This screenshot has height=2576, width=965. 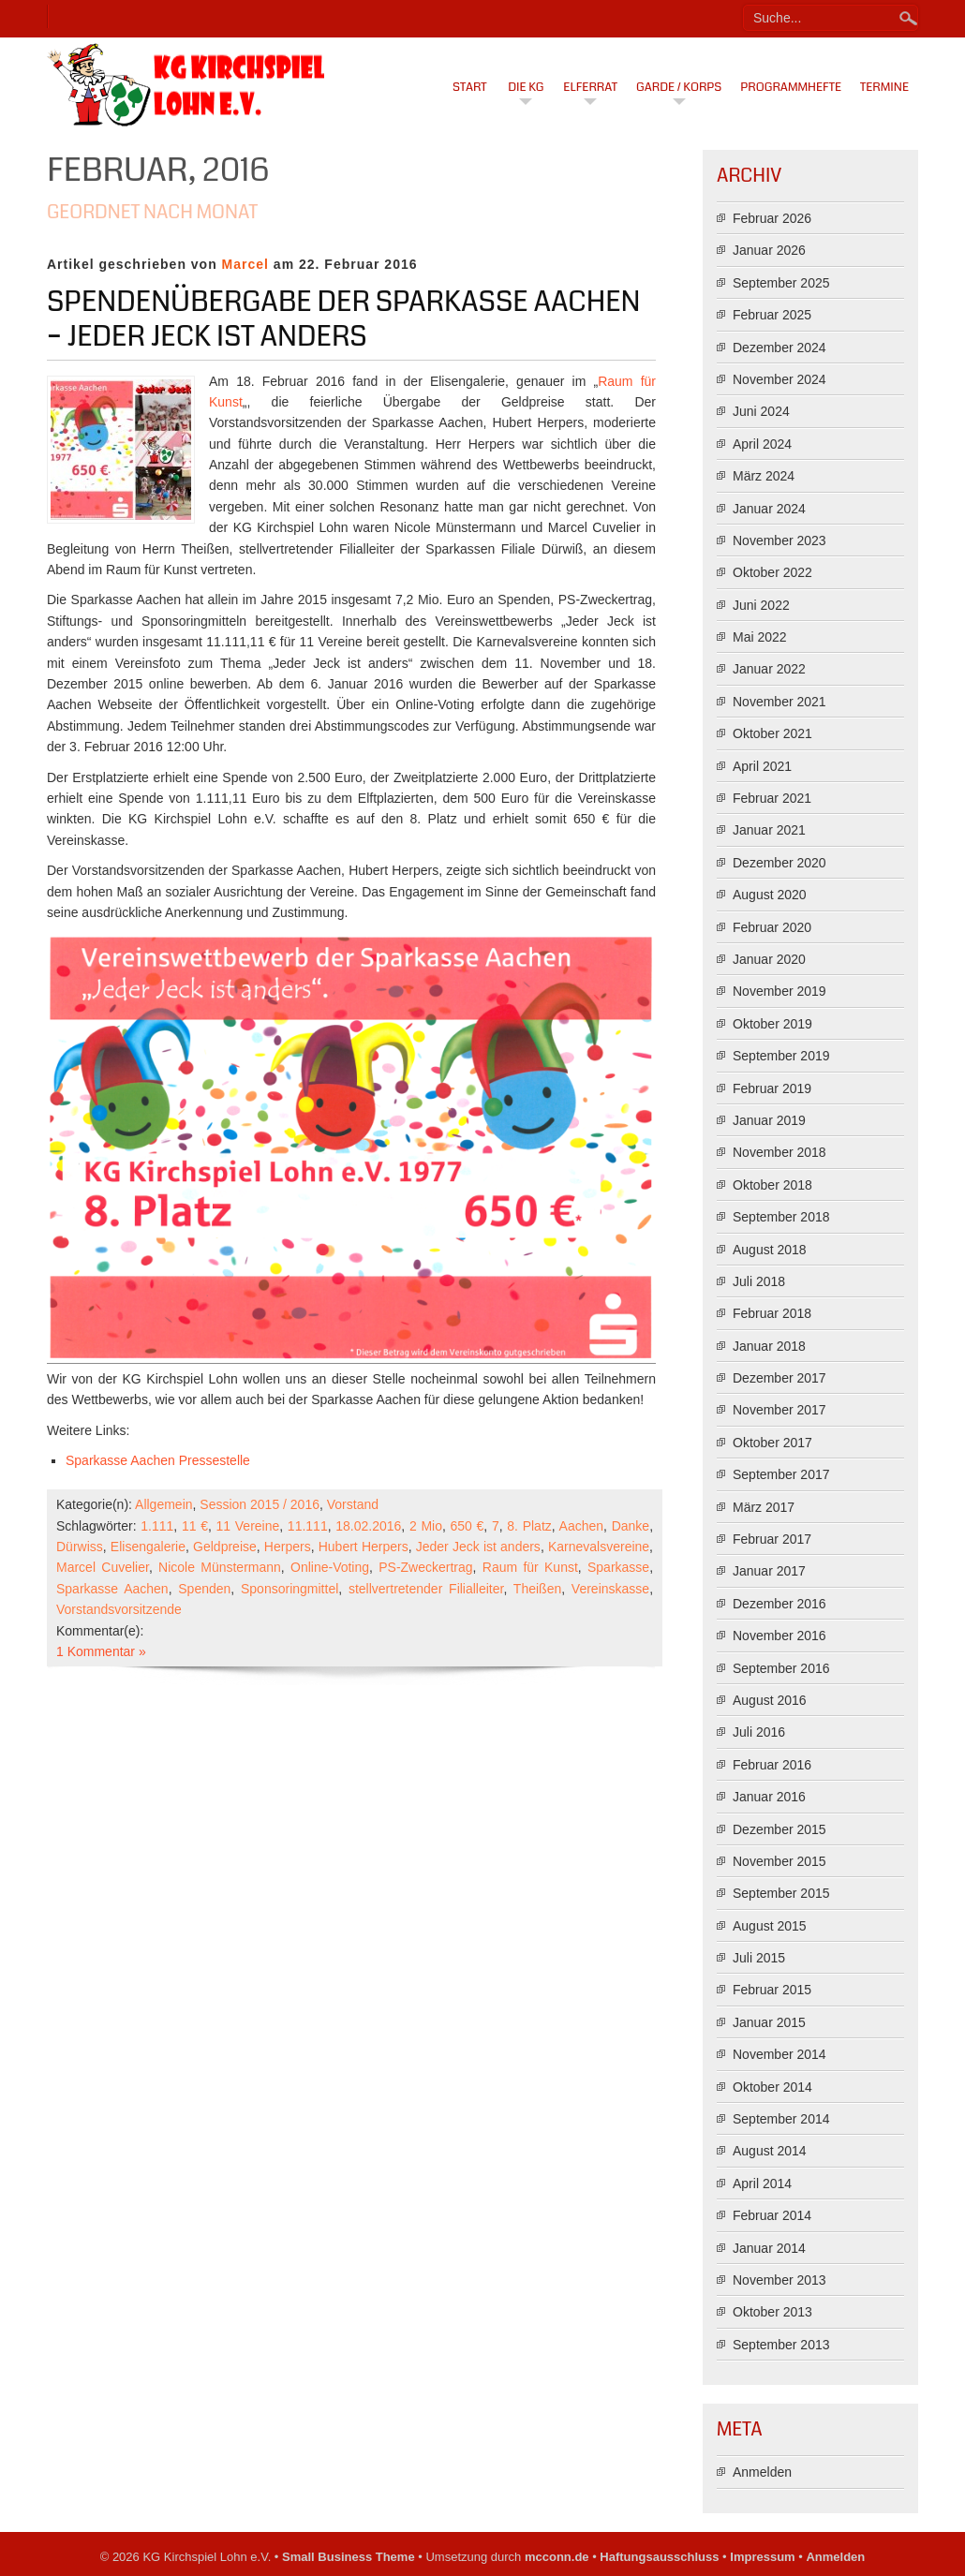 I want to click on September 2015, so click(x=781, y=1893).